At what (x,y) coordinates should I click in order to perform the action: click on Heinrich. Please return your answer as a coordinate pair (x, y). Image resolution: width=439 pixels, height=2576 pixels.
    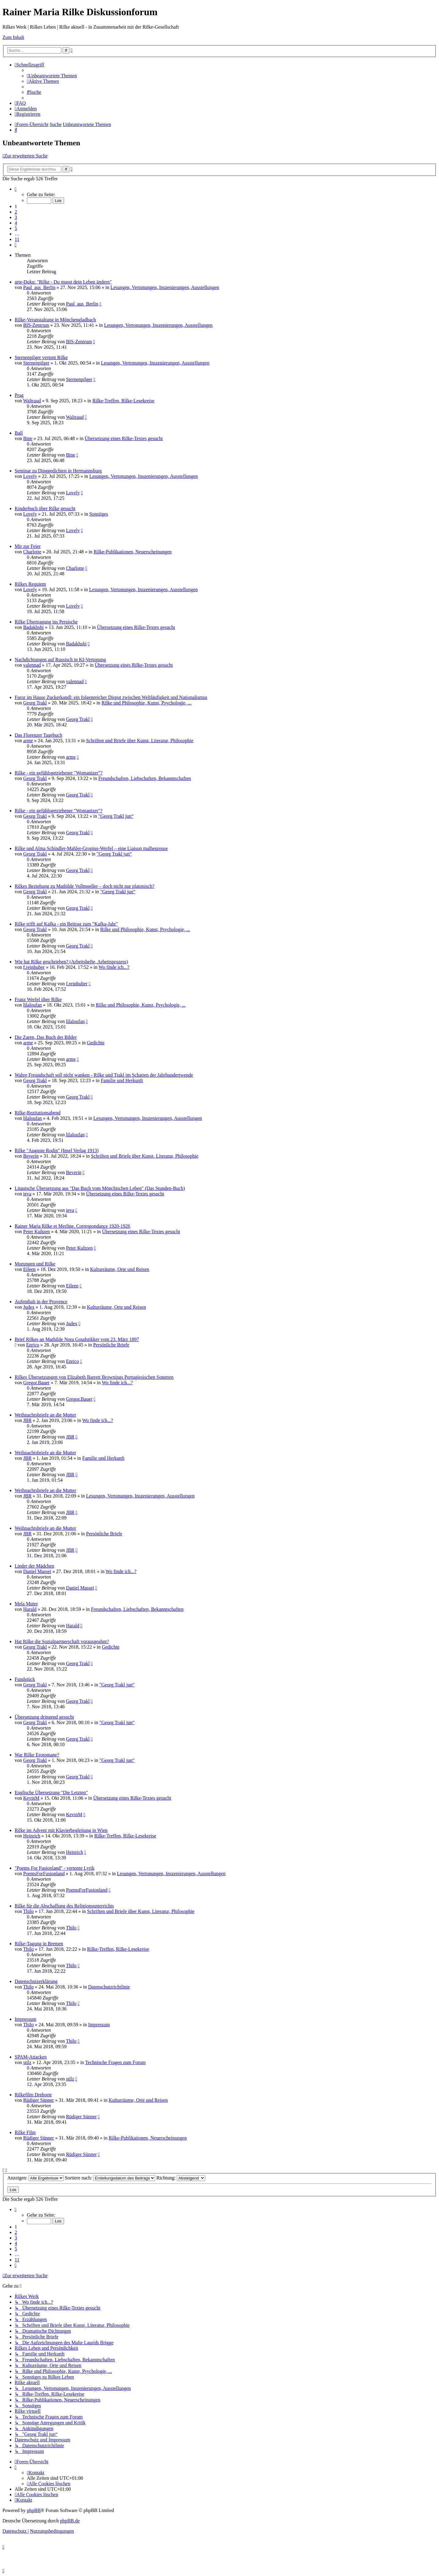
    Looking at the image, I should click on (31, 1835).